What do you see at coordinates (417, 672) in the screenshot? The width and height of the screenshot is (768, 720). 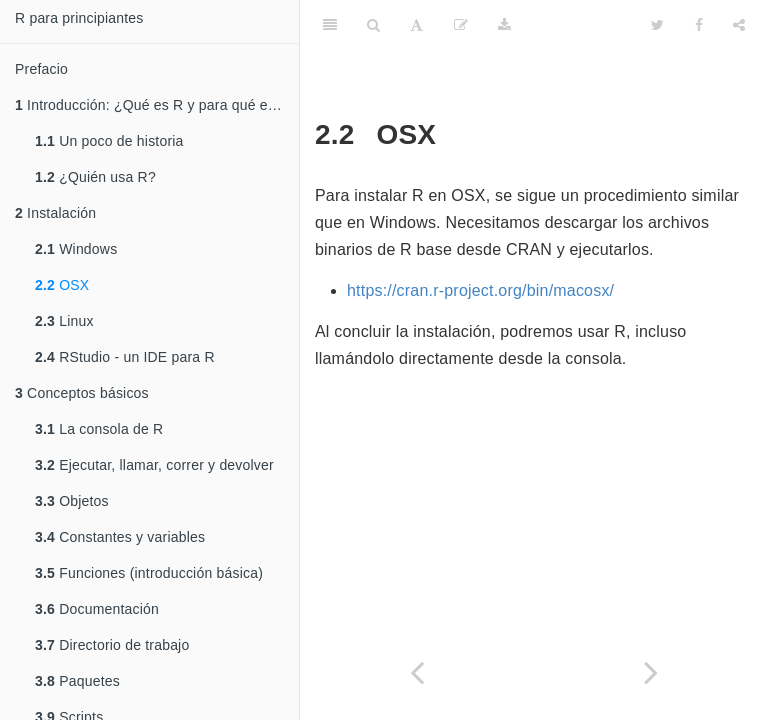 I see `[Previous page]` at bounding box center [417, 672].